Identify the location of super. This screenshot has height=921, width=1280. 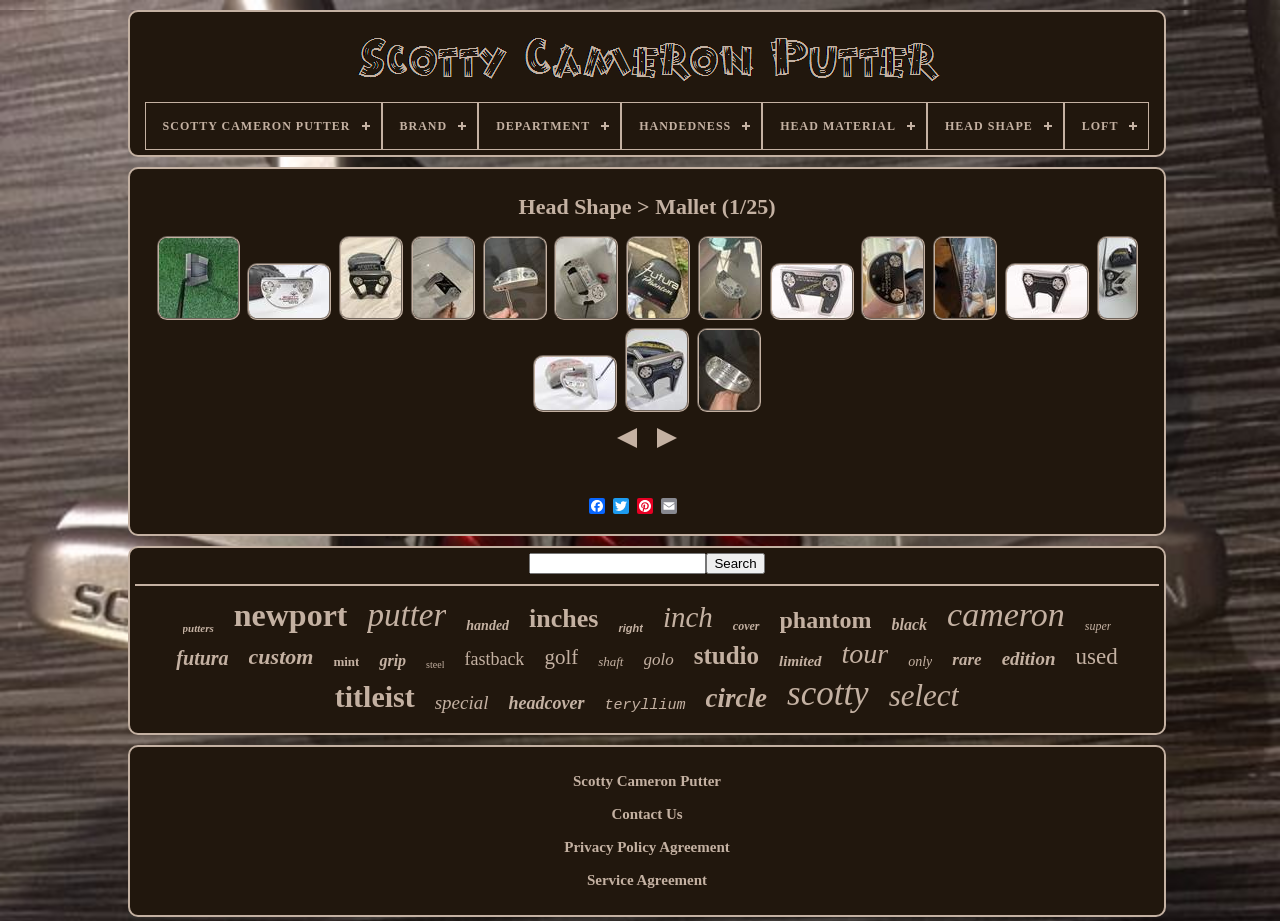
(1098, 626).